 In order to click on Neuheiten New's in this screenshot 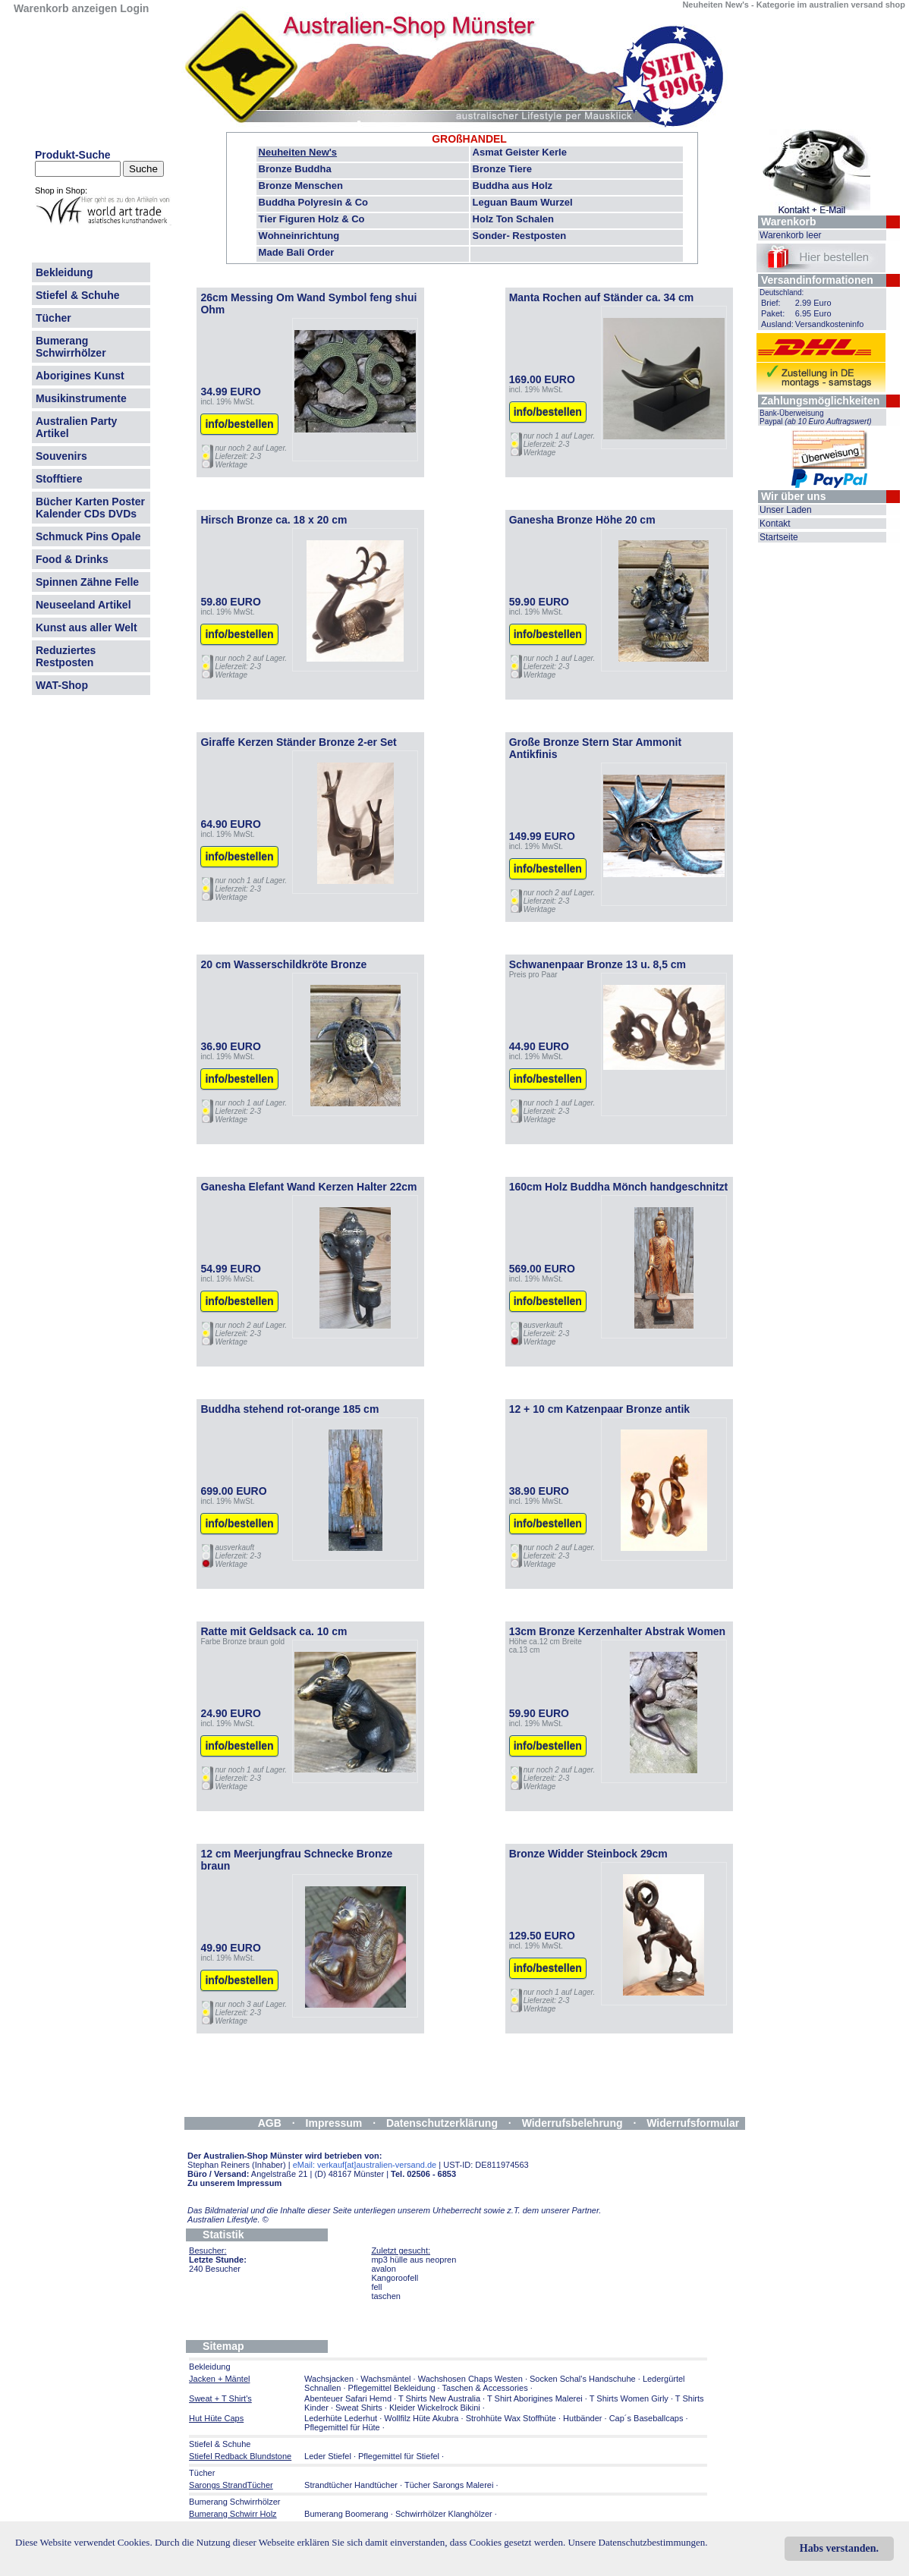, I will do `click(298, 152)`.